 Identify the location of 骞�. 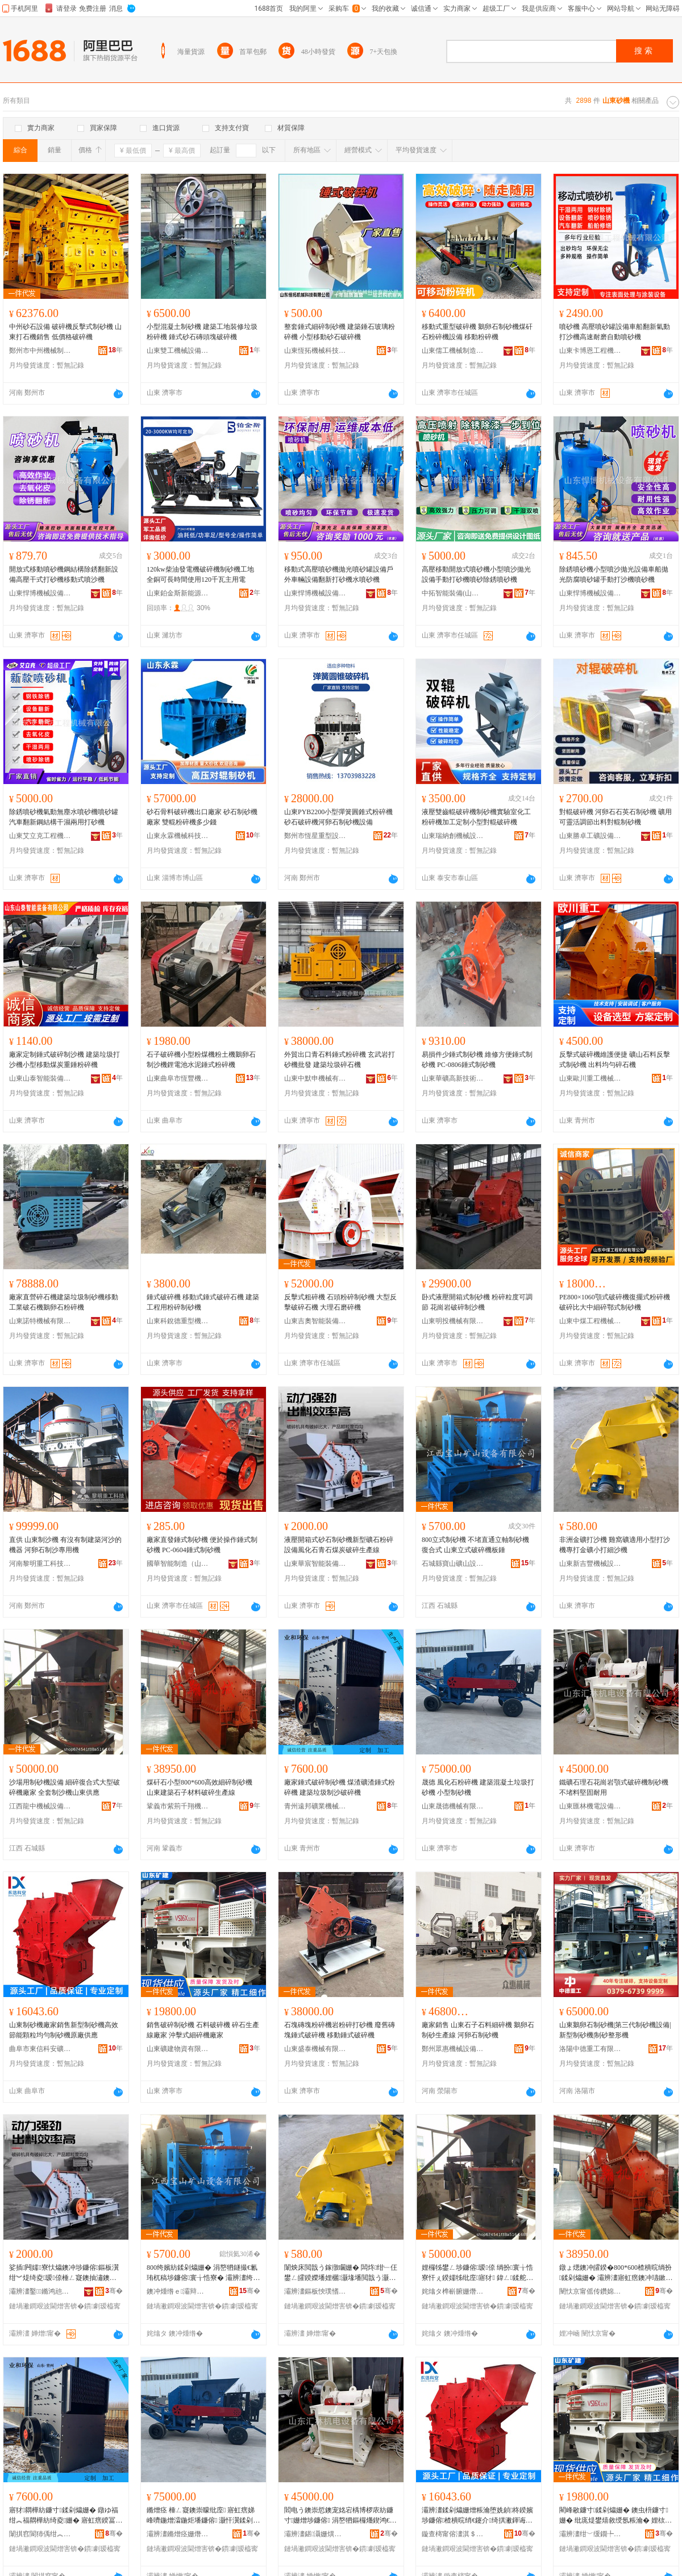
(114, 2291).